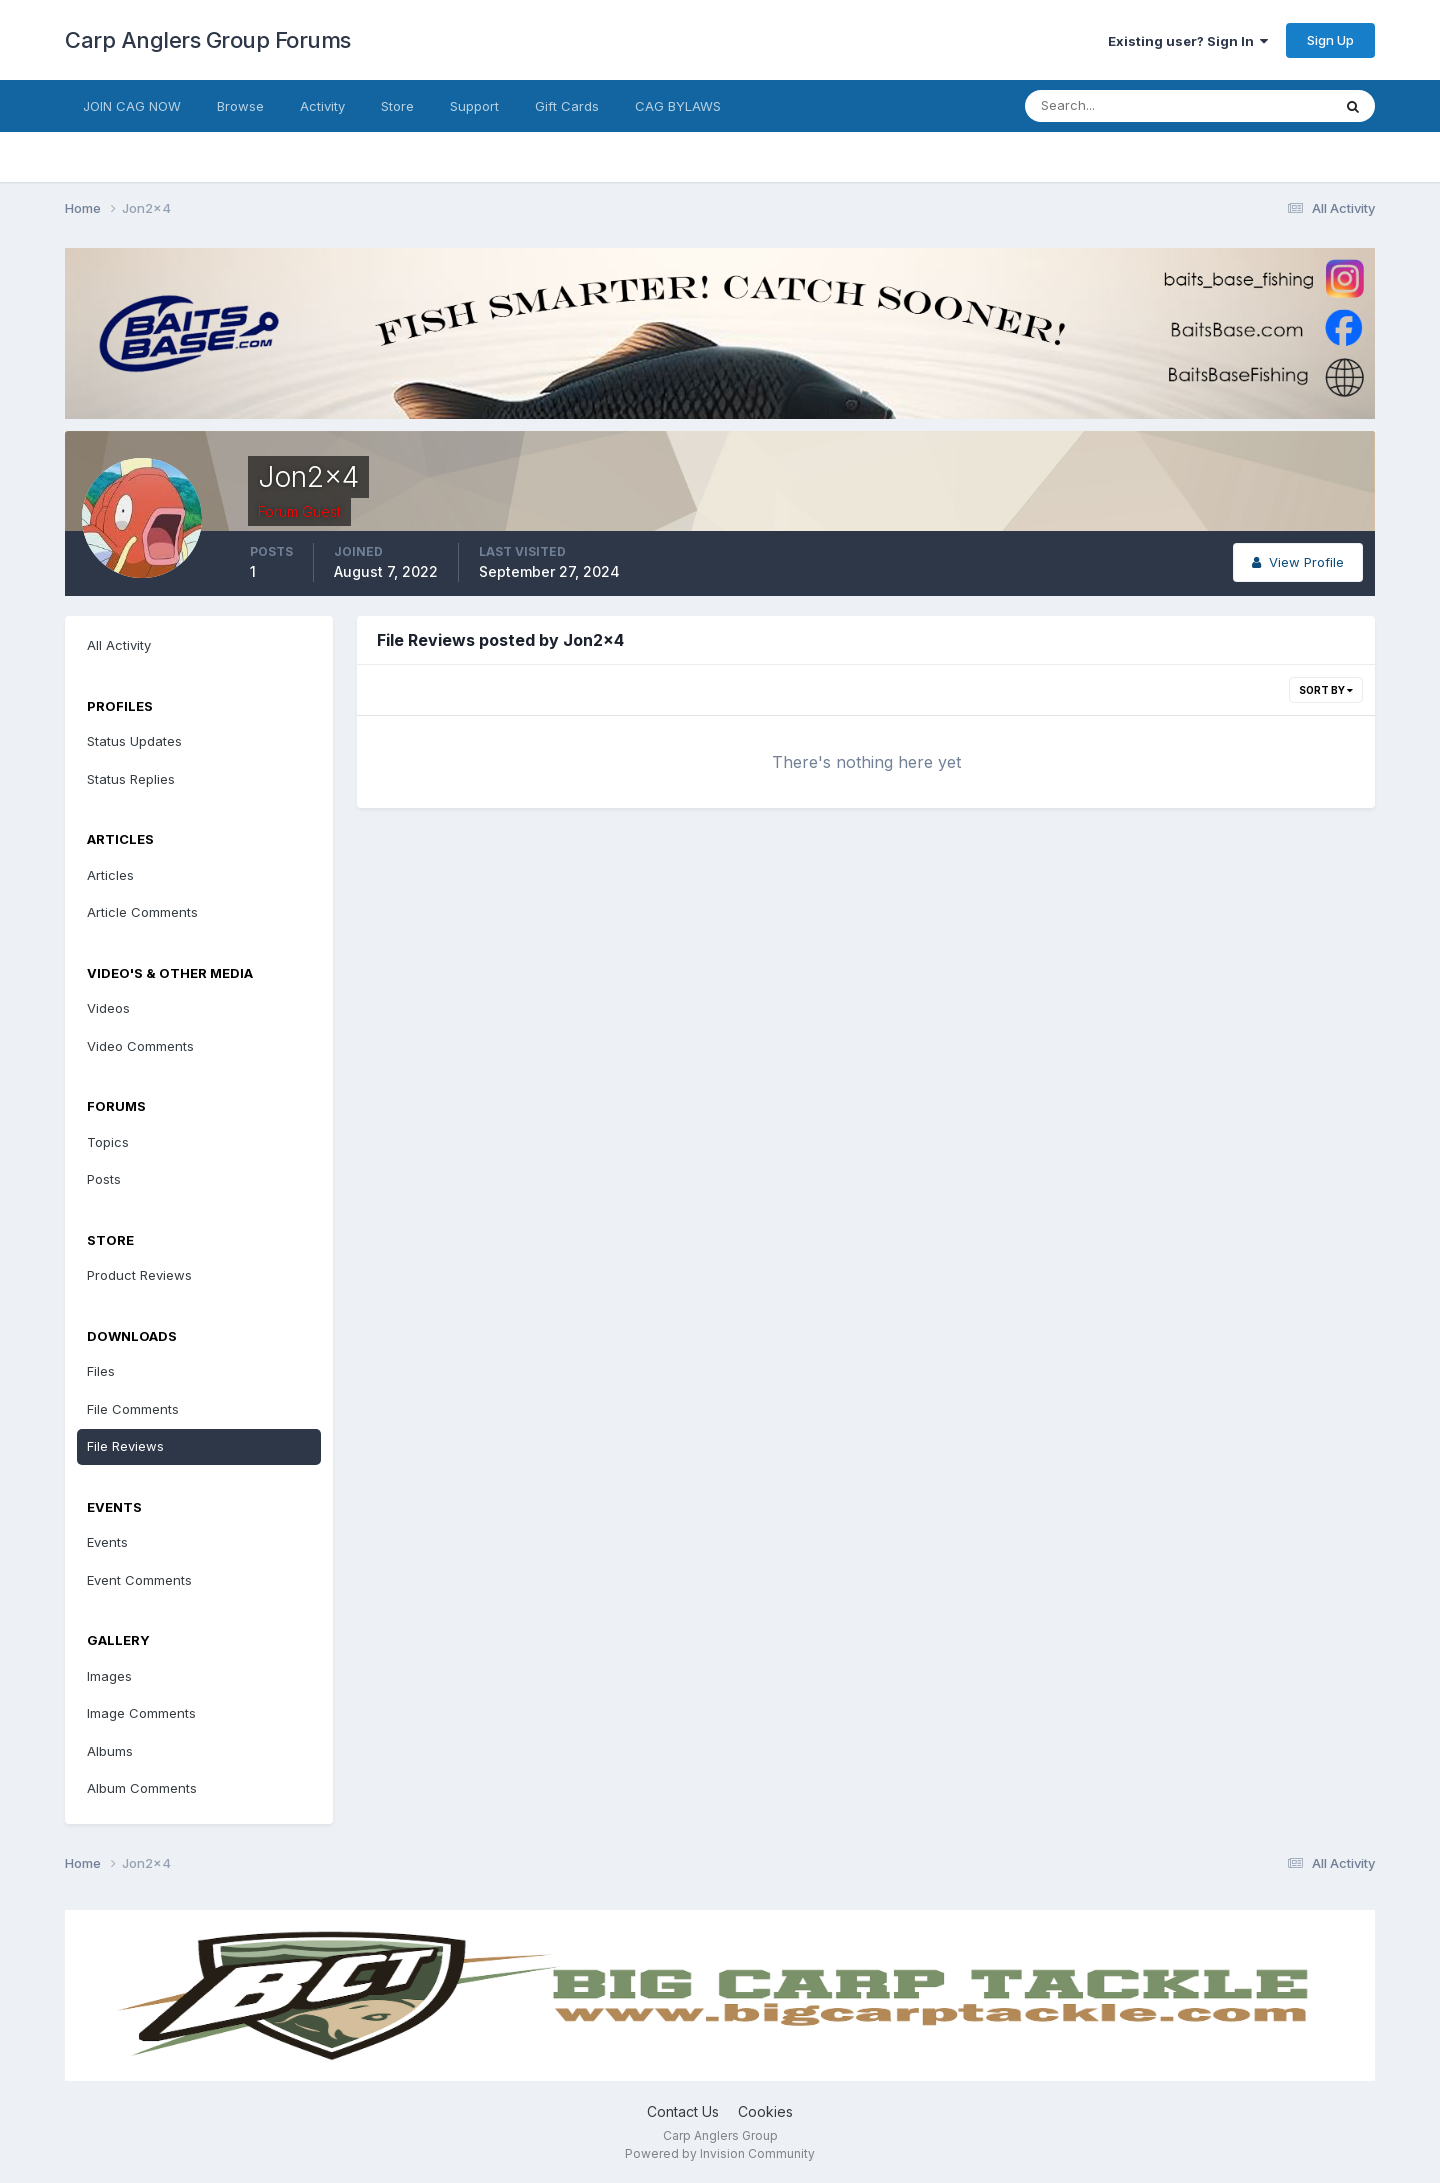 This screenshot has width=1440, height=2183. What do you see at coordinates (474, 106) in the screenshot?
I see `Support` at bounding box center [474, 106].